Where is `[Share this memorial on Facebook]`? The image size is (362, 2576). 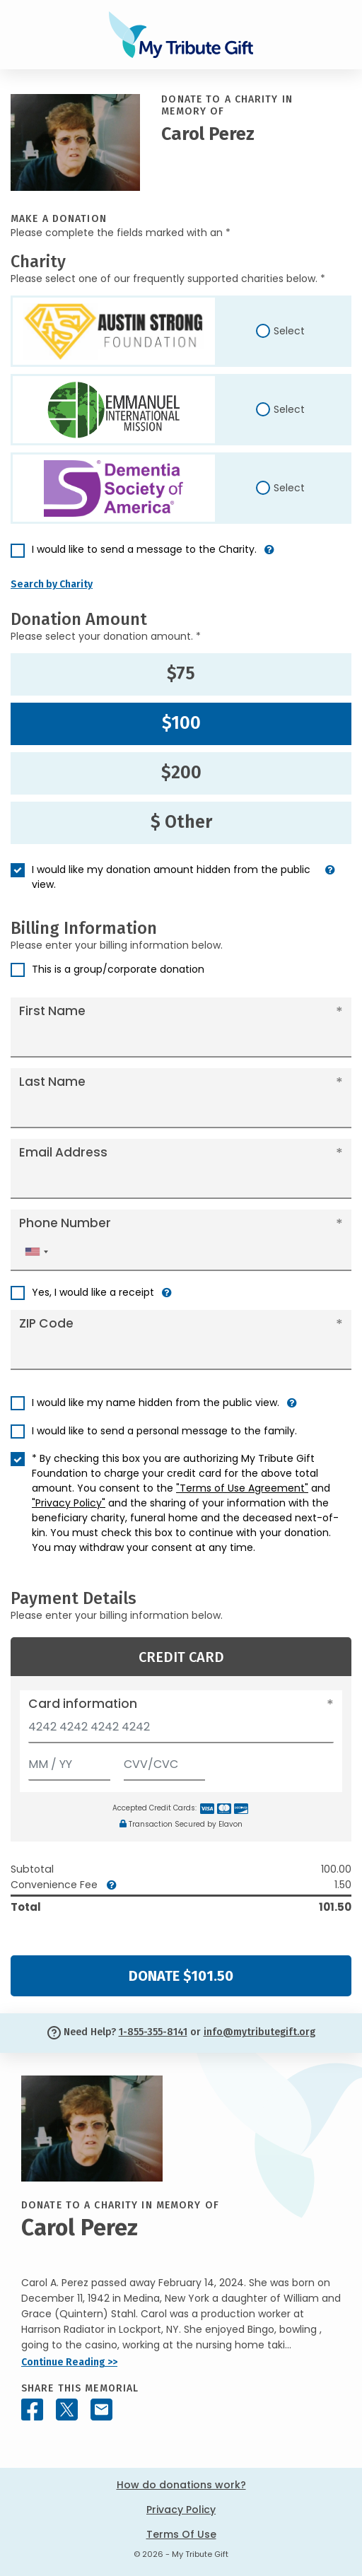
[Share this memorial on Facebook] is located at coordinates (32, 2409).